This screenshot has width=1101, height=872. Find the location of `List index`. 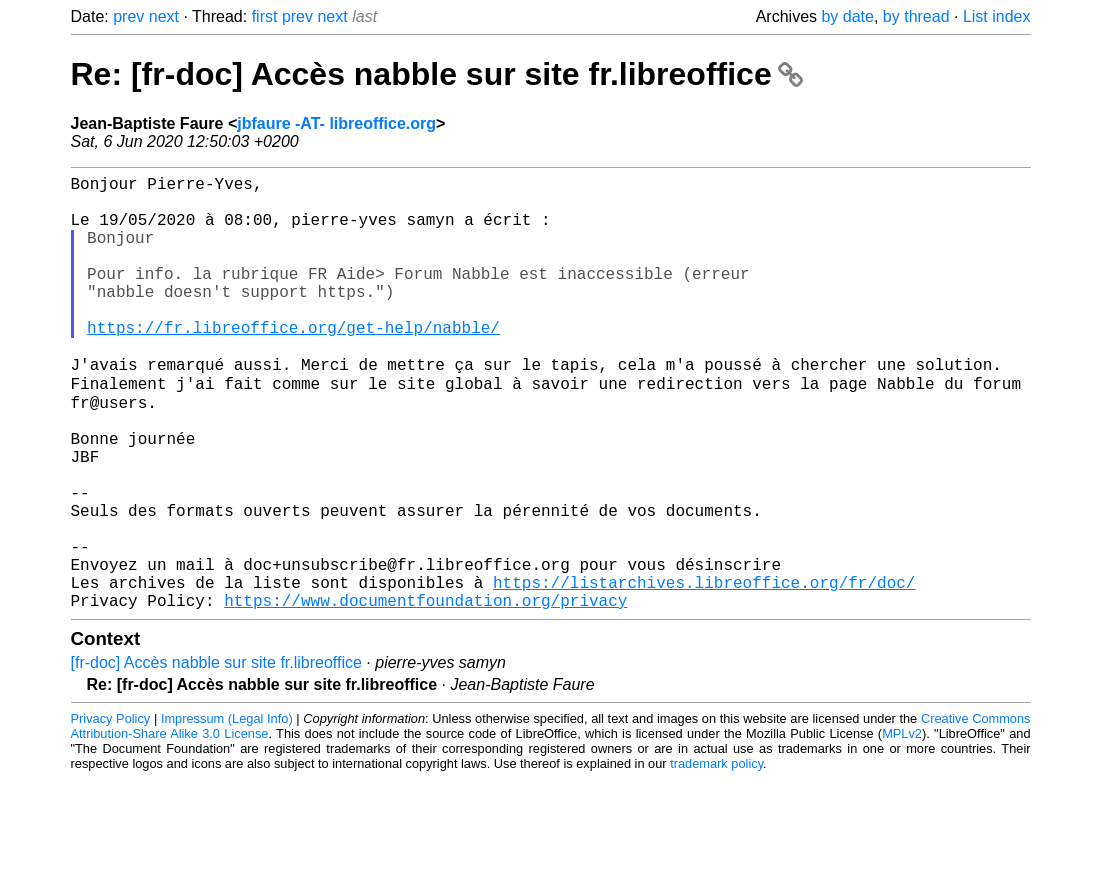

List index is located at coordinates (997, 16).